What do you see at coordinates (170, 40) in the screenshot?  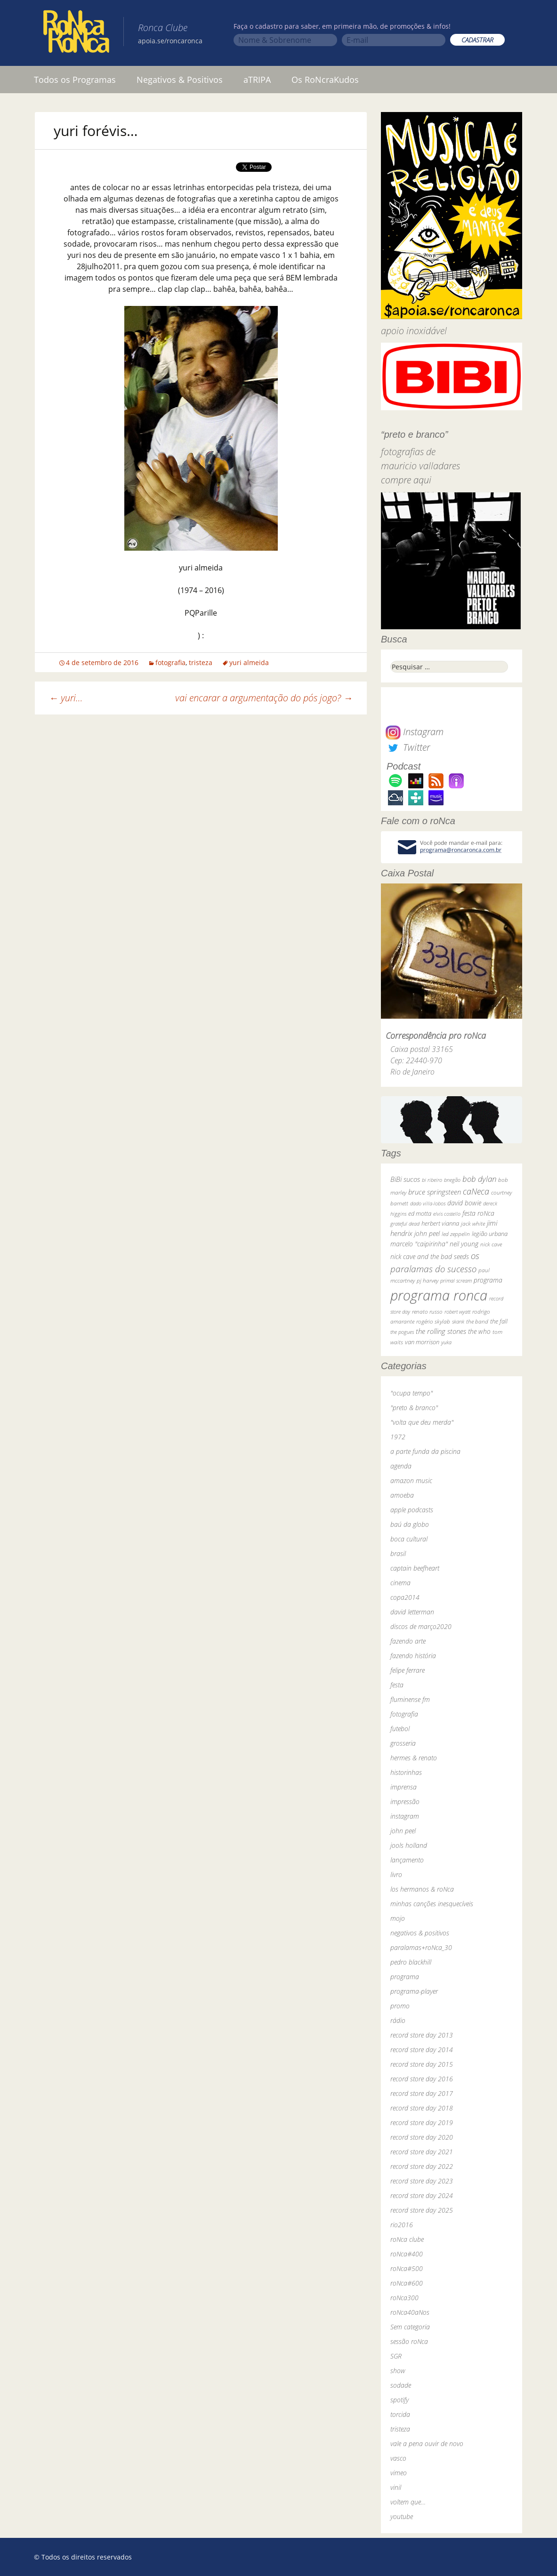 I see `apoia.se/roncaronca` at bounding box center [170, 40].